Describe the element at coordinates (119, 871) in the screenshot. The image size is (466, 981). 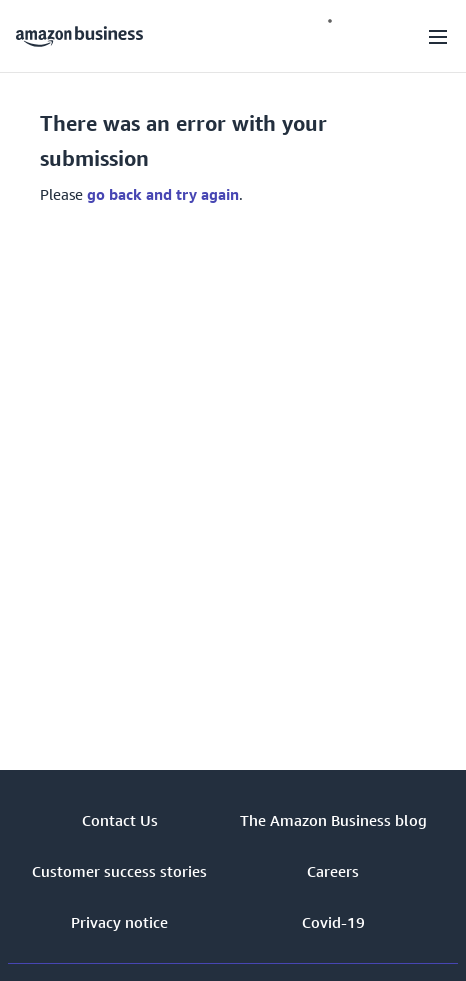
I see `Customer success stories` at that location.